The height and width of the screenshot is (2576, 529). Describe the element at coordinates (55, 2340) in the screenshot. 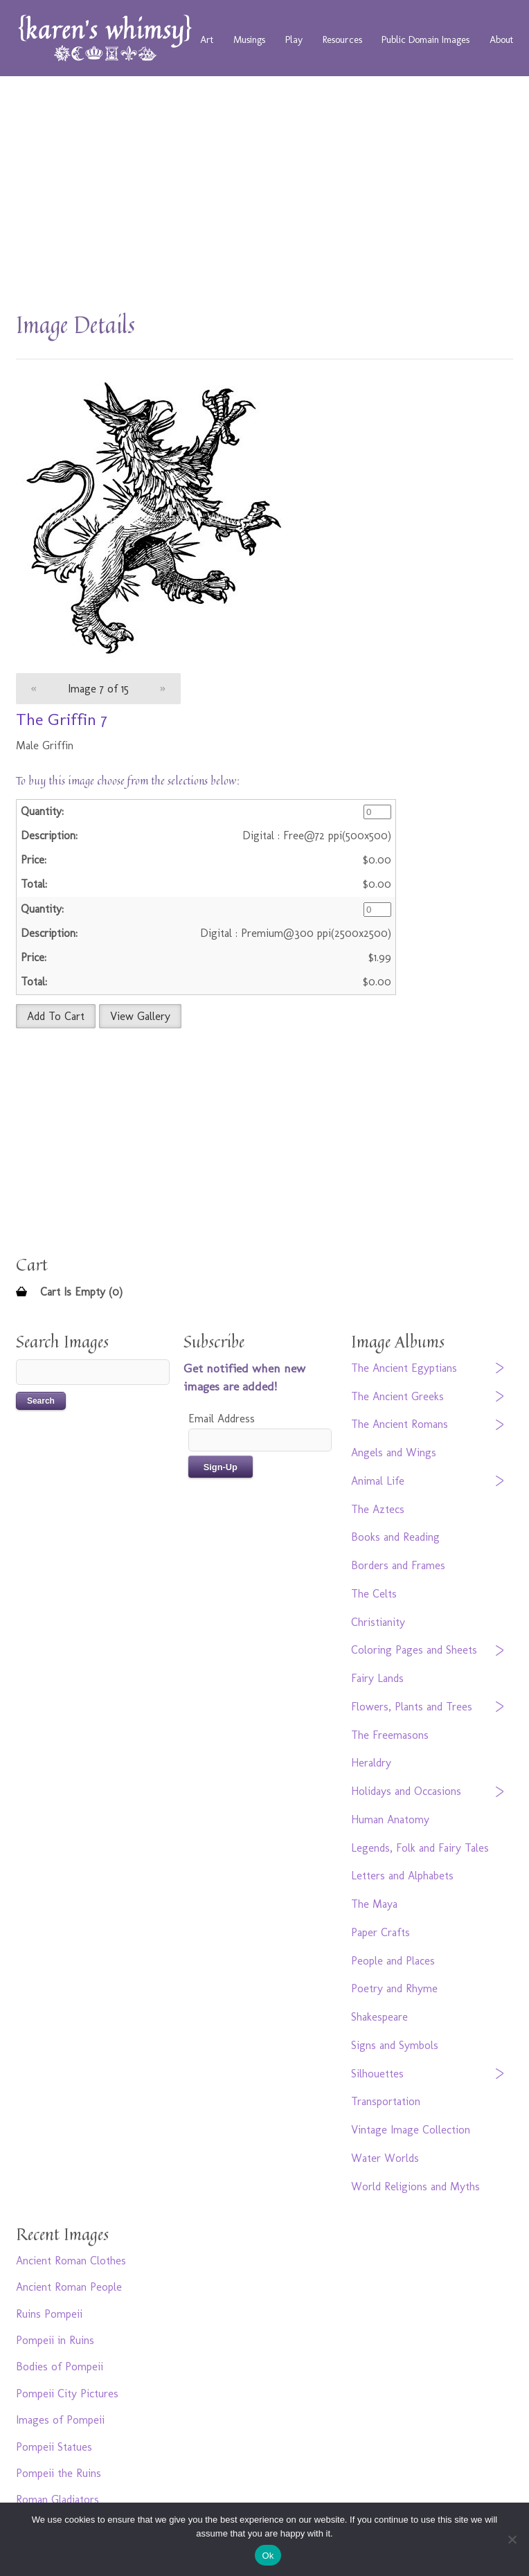

I see `Pompeii in Ruins` at that location.